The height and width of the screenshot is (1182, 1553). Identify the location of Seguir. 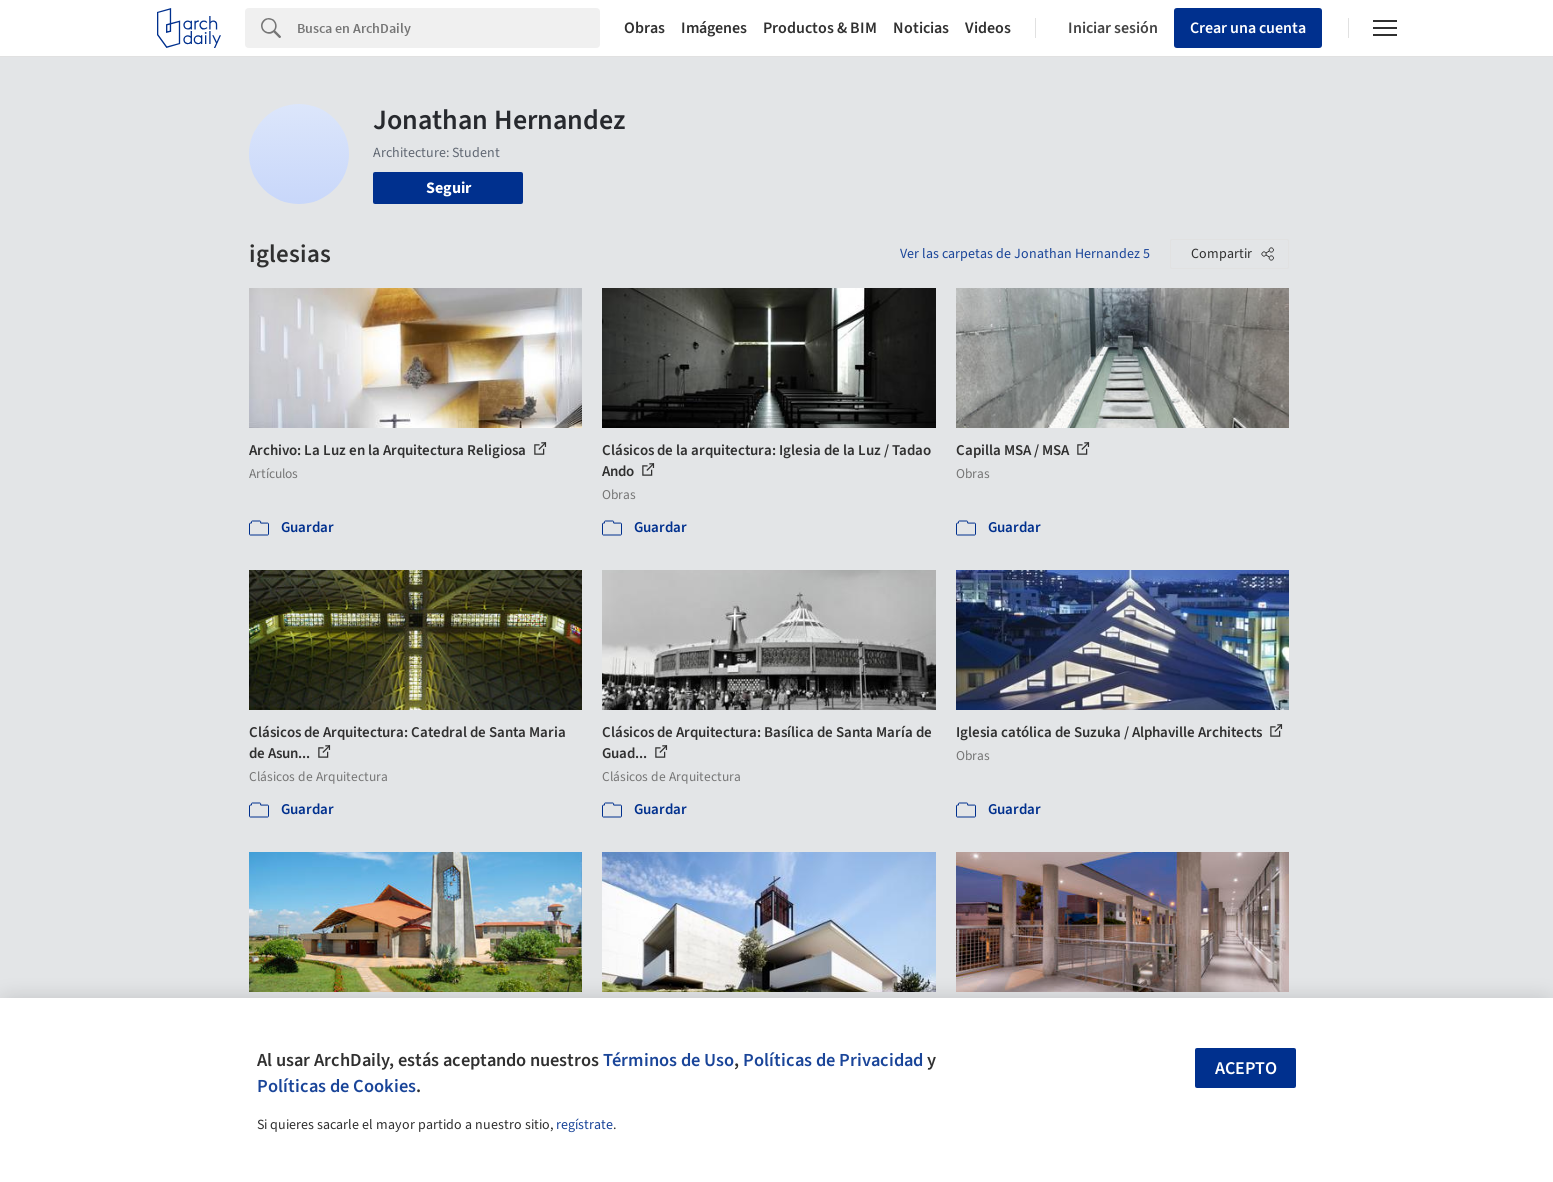
(448, 188).